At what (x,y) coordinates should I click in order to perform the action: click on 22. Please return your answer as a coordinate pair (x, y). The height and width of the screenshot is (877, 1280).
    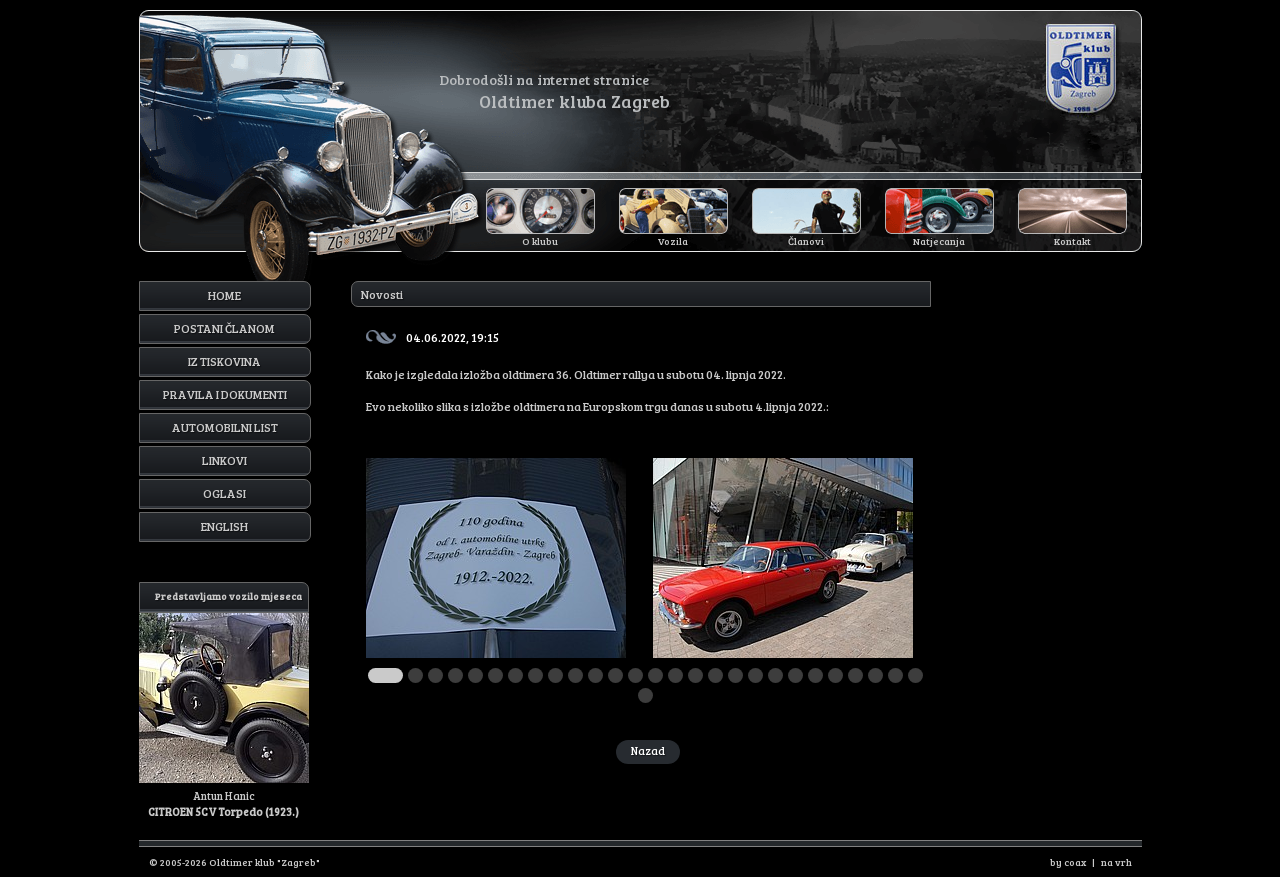
    Looking at the image, I should click on (815, 675).